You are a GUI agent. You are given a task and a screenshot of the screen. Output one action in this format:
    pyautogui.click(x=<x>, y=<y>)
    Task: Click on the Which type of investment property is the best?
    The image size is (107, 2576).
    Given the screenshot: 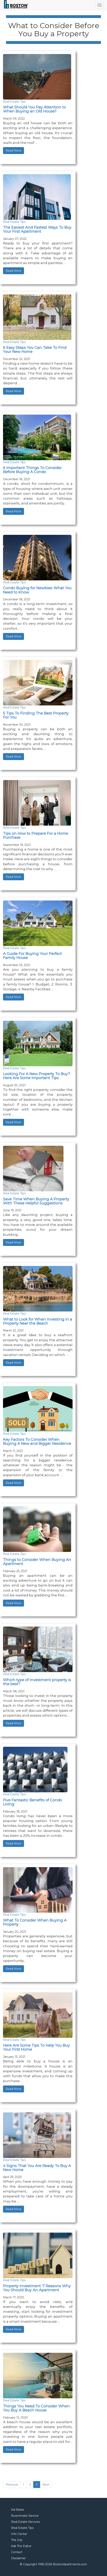 What is the action you would take?
    pyautogui.click(x=37, y=1682)
    